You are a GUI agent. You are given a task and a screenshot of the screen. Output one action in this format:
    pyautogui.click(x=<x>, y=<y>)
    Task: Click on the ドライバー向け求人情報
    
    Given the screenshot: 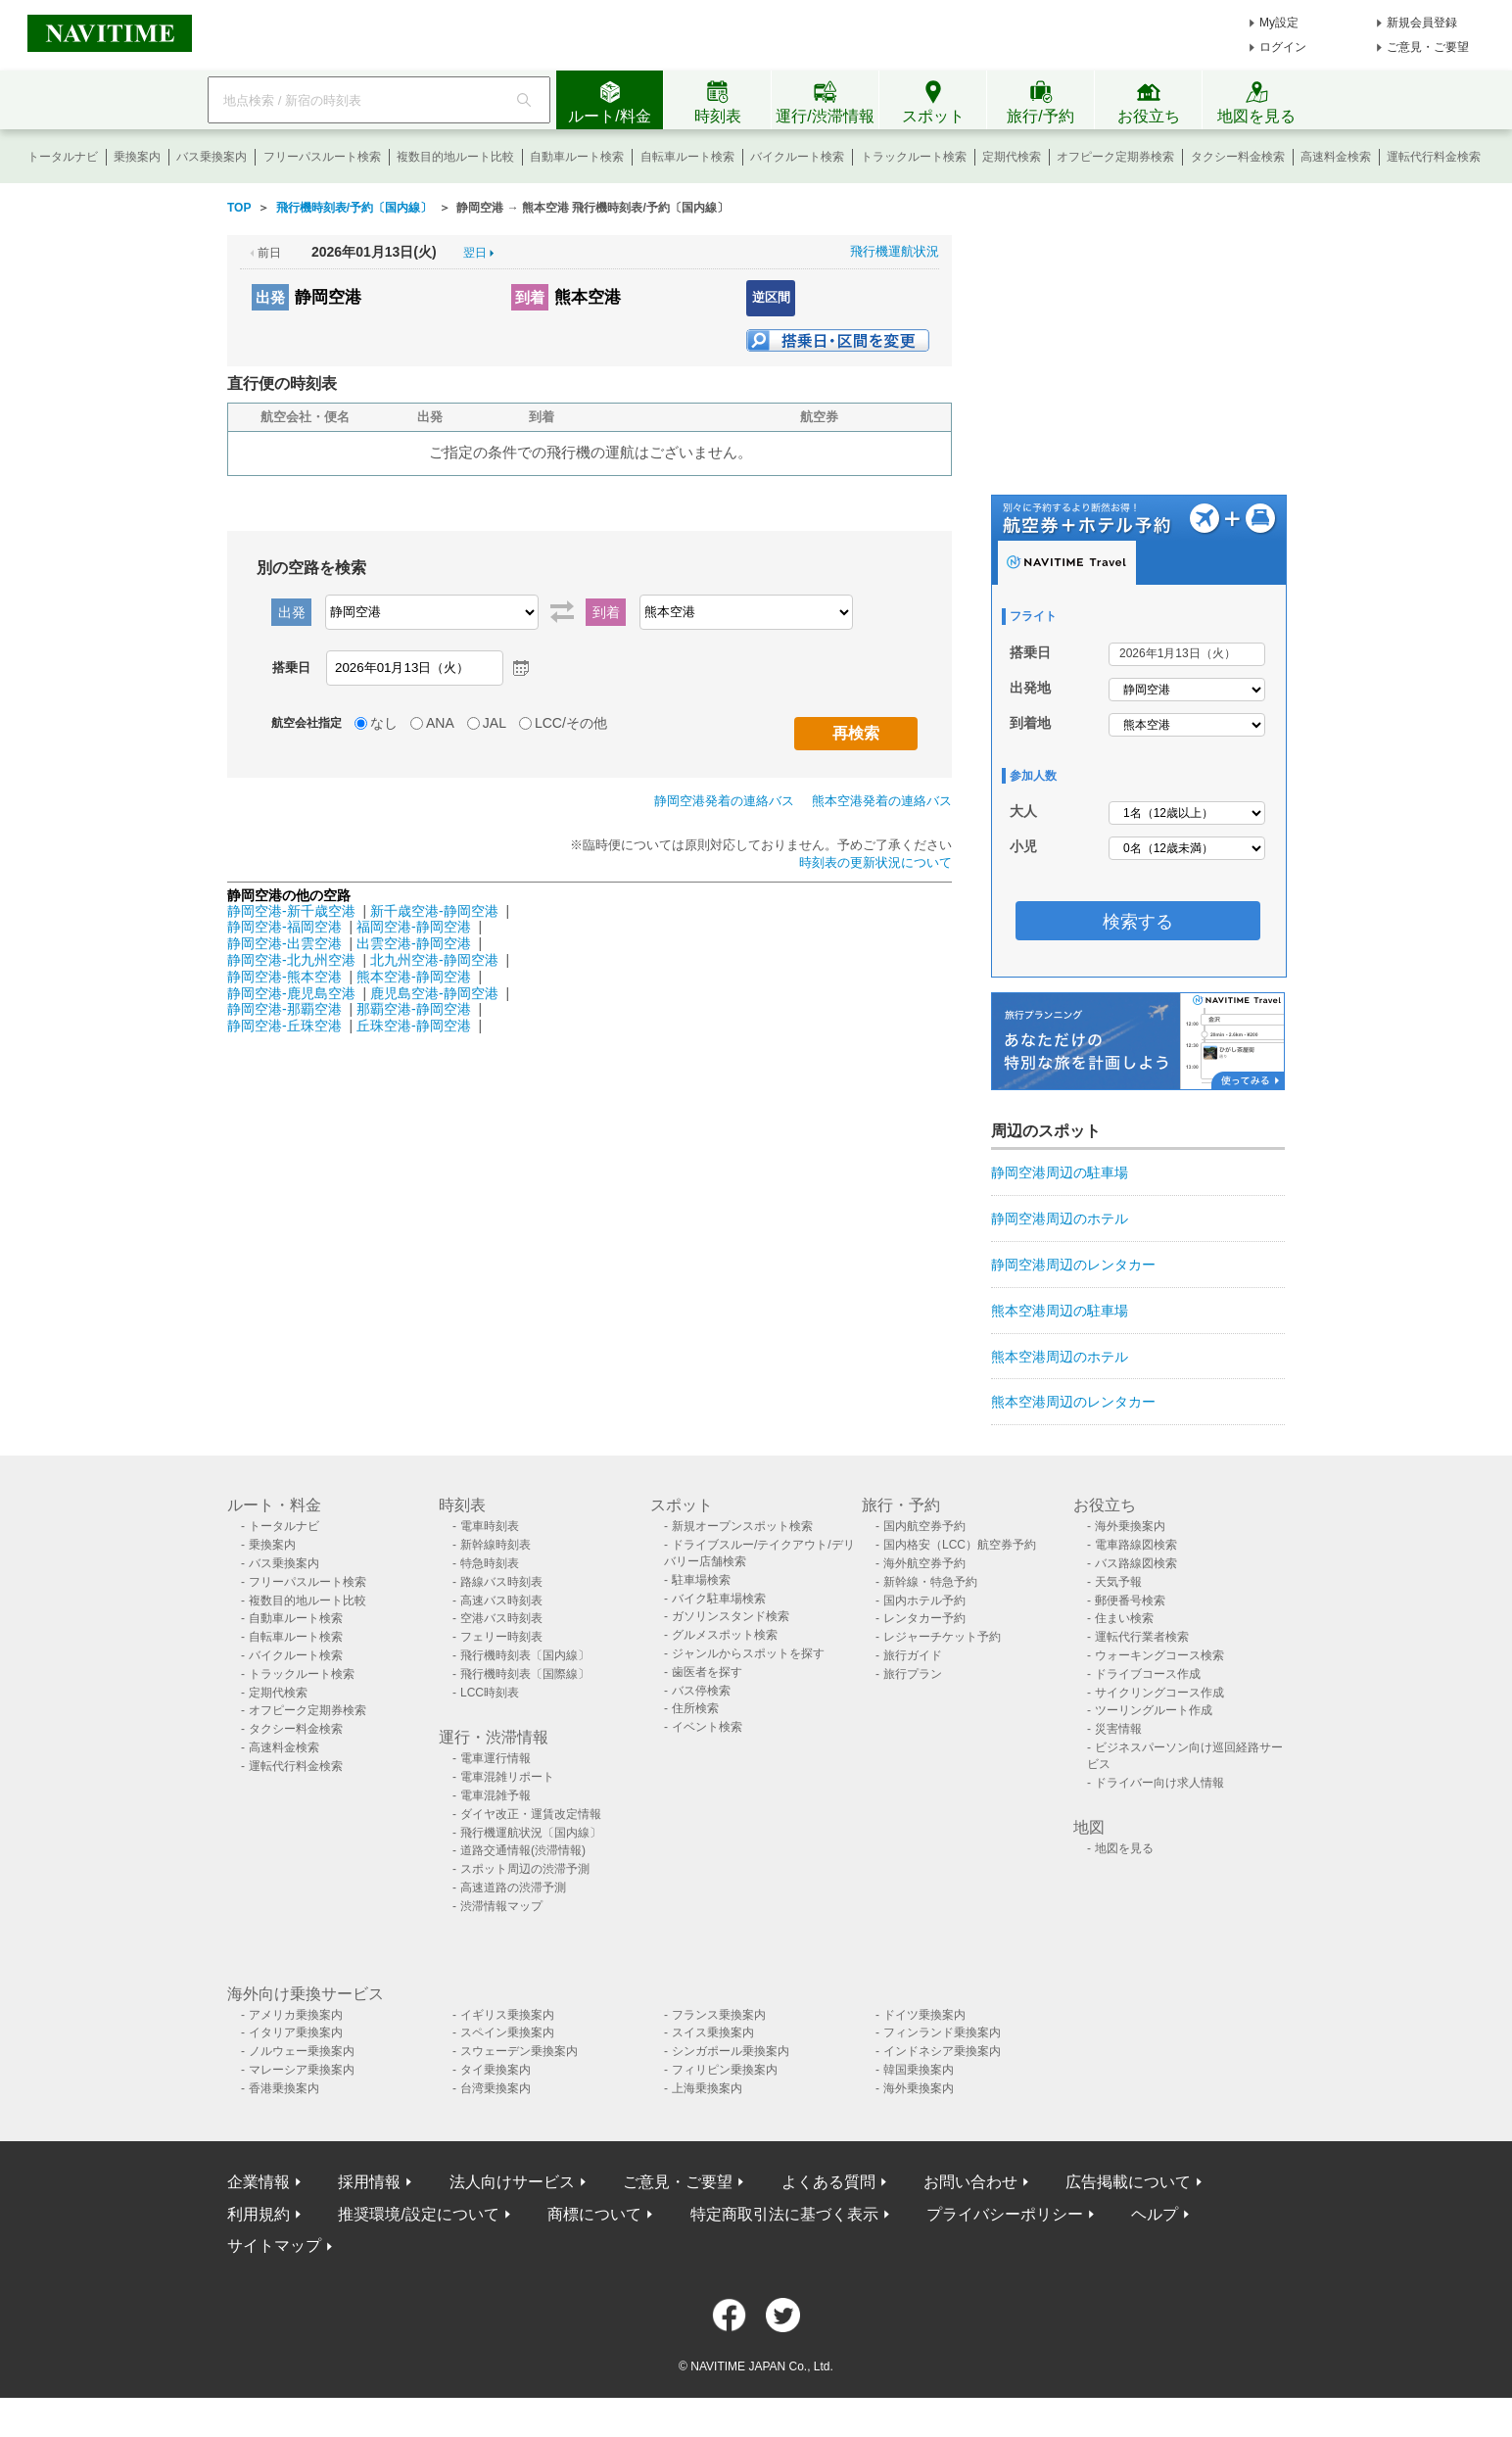 What is the action you would take?
    pyautogui.click(x=1159, y=1783)
    